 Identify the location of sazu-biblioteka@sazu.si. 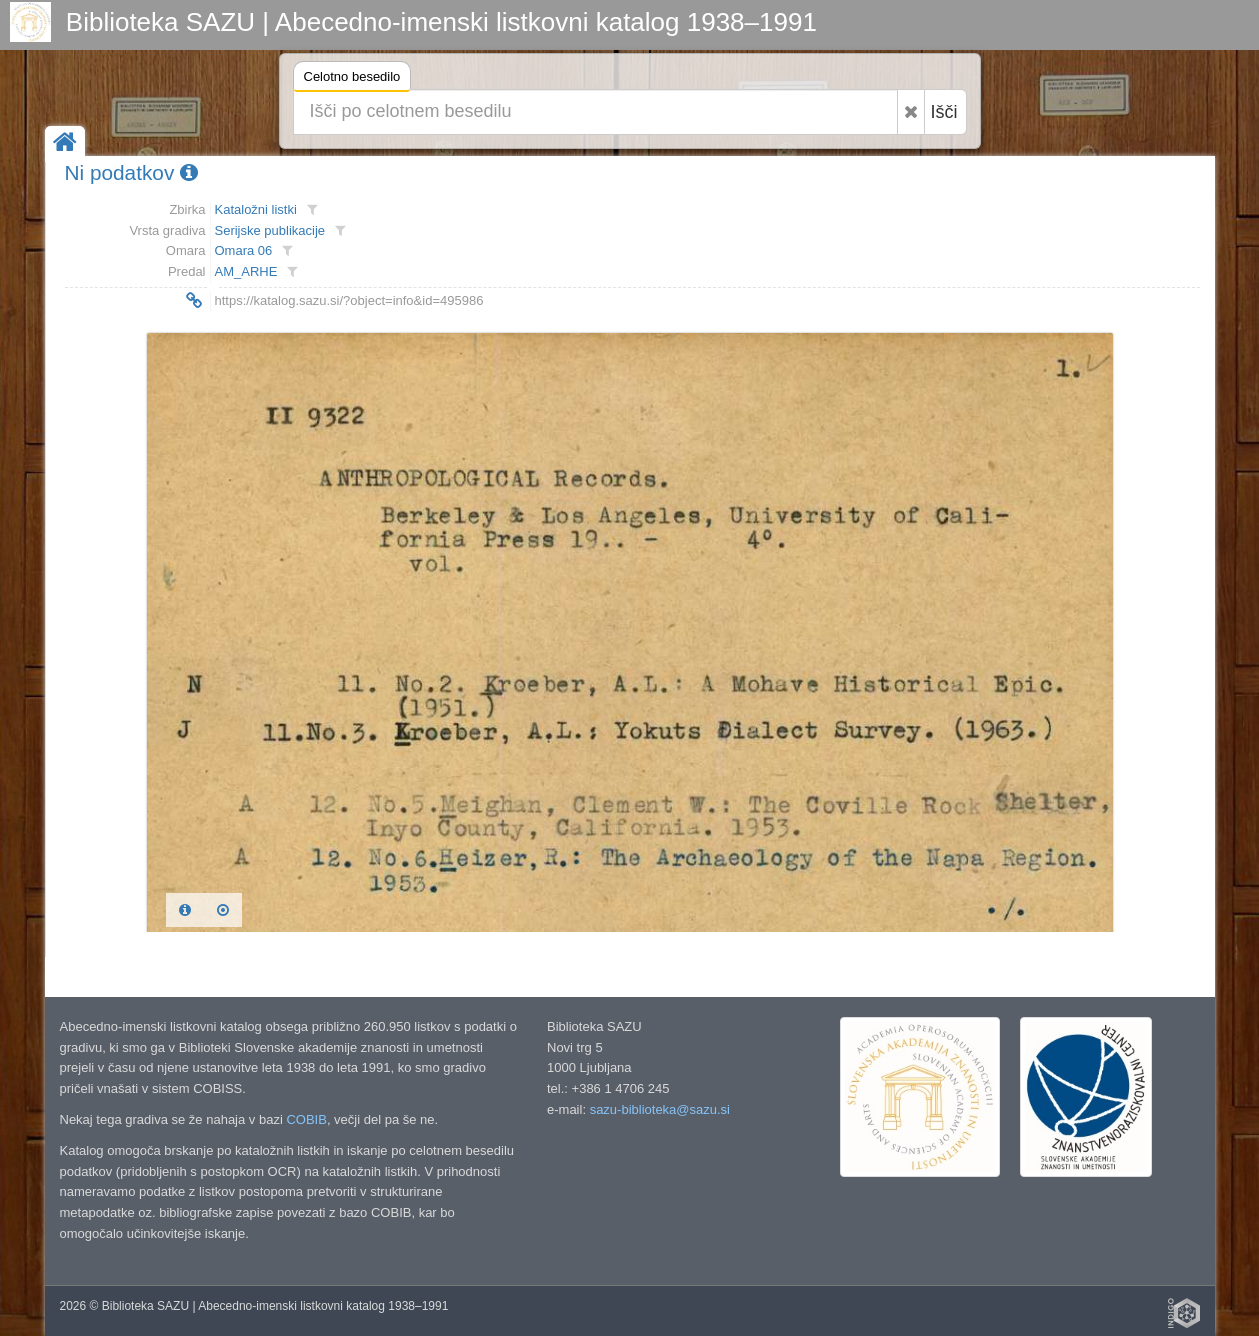
(660, 1109).